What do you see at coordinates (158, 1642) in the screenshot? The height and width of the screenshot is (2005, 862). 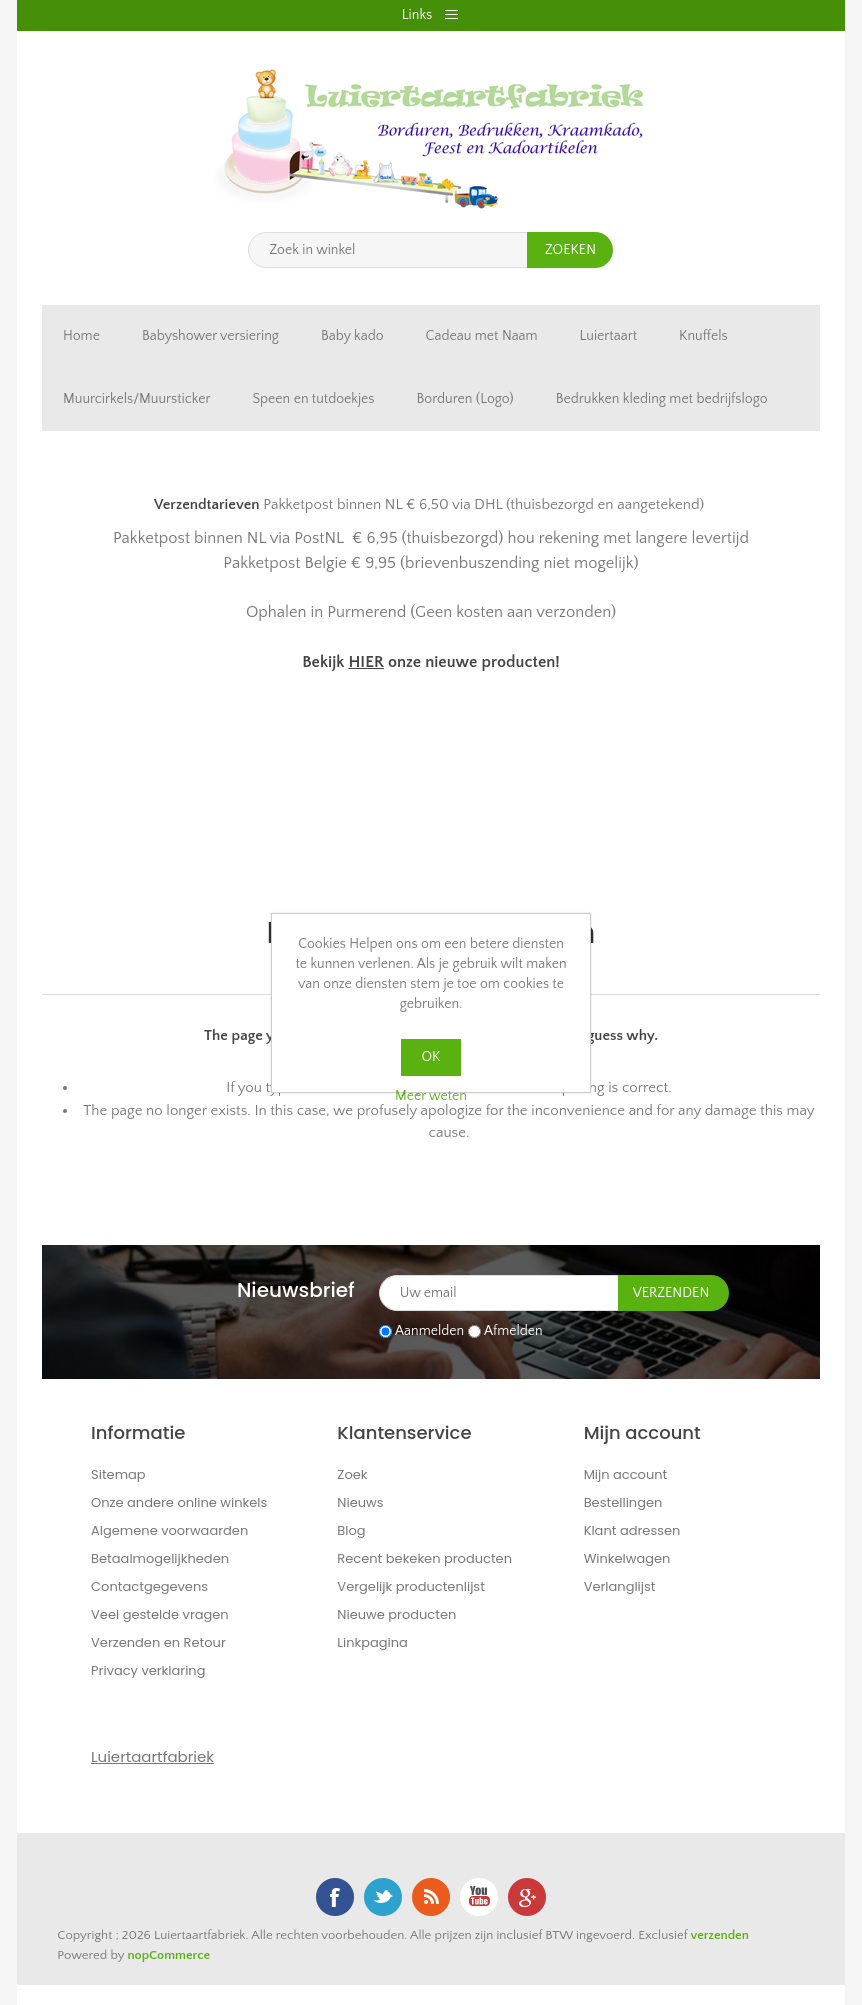 I see `Verzenden en Retour` at bounding box center [158, 1642].